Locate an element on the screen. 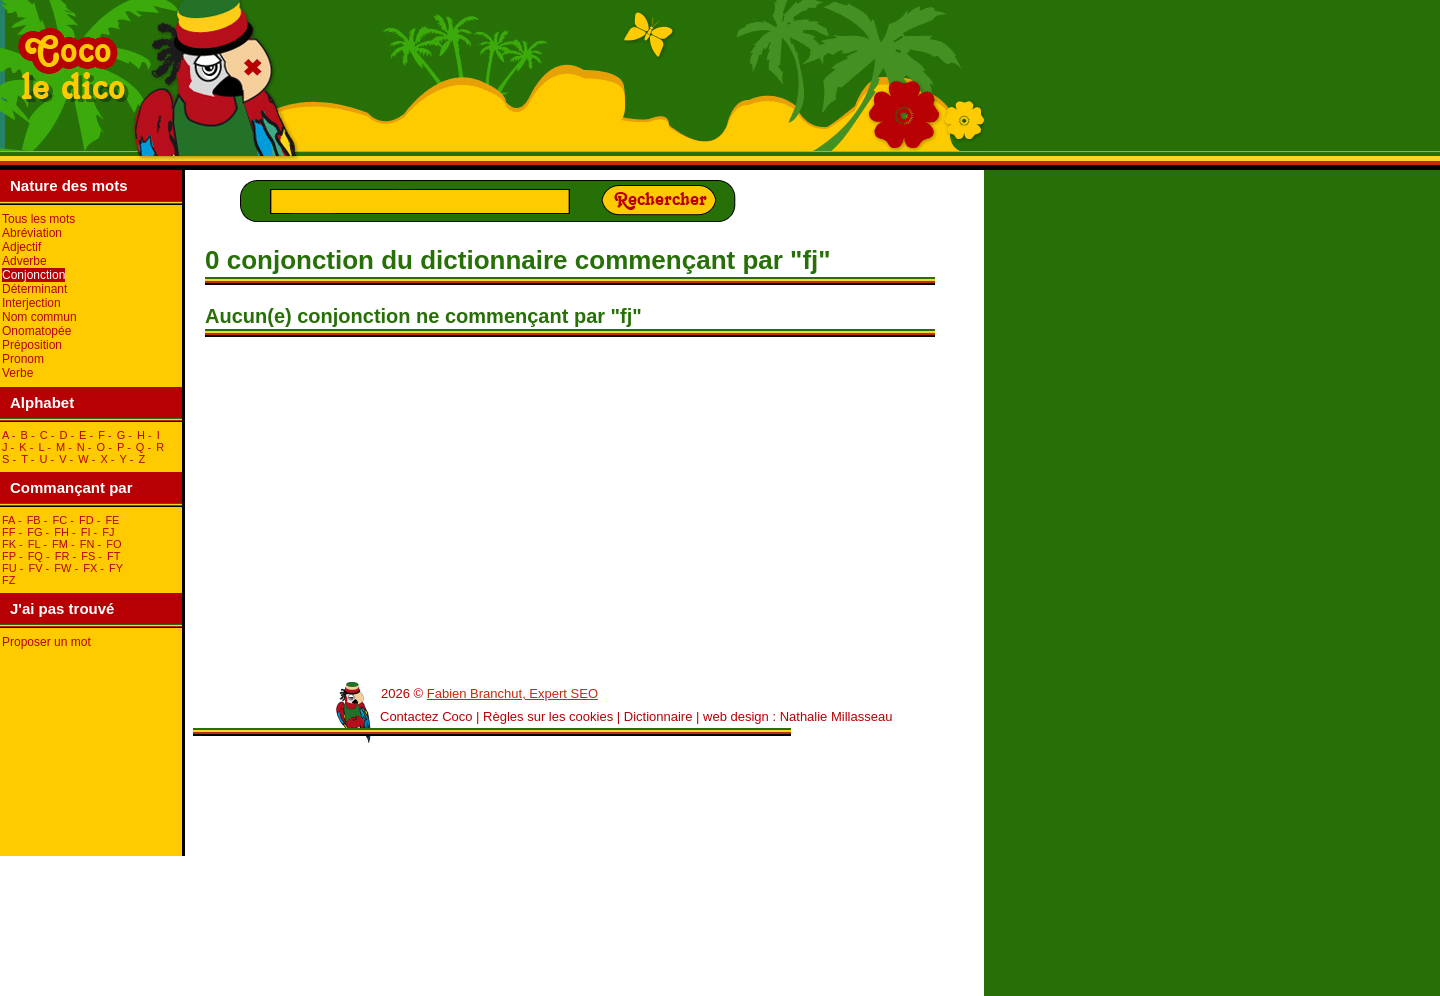 The width and height of the screenshot is (1440, 996). fS is located at coordinates (88, 556).